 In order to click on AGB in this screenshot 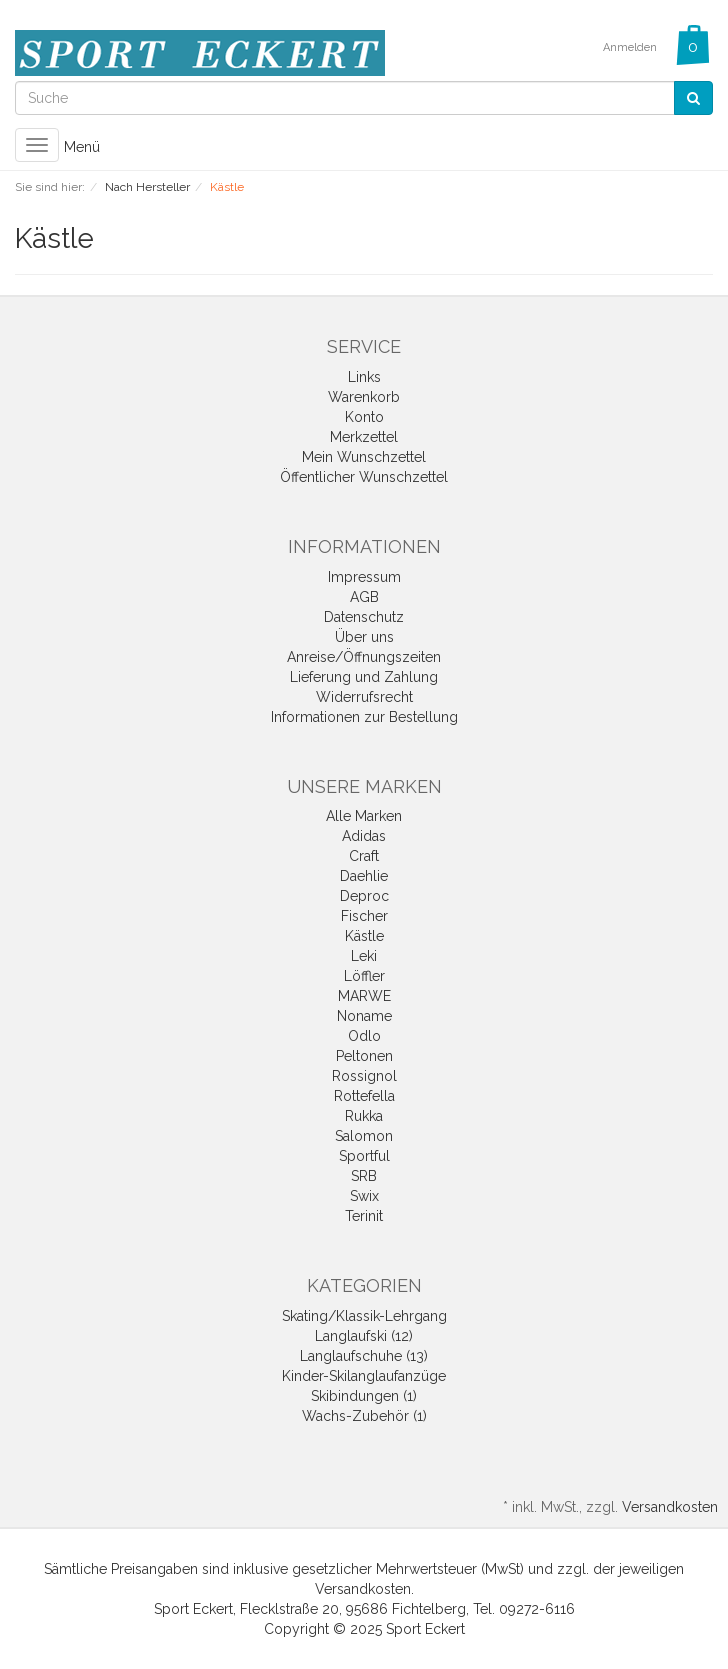, I will do `click(364, 597)`.